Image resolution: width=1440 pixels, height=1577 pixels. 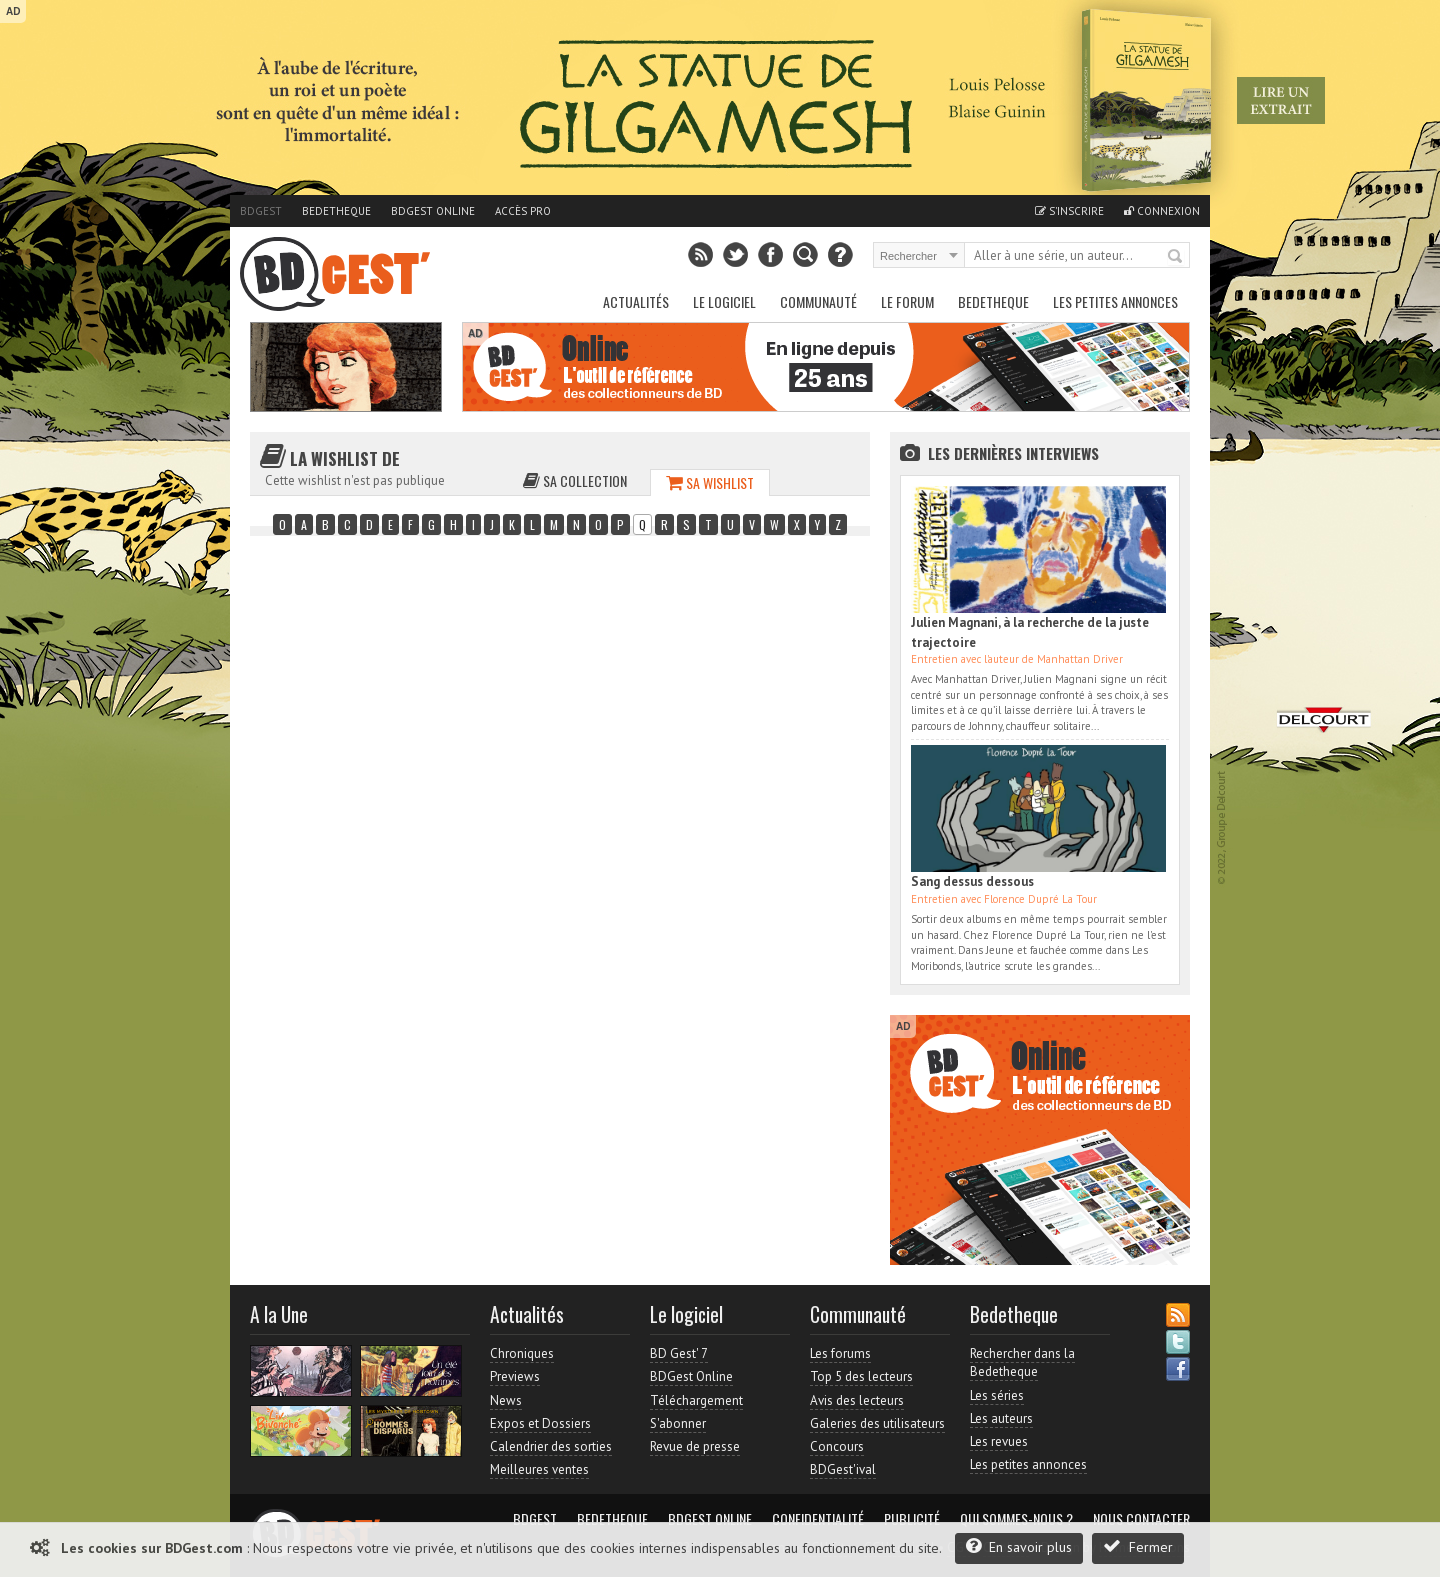 I want to click on Le Forum, so click(x=907, y=301).